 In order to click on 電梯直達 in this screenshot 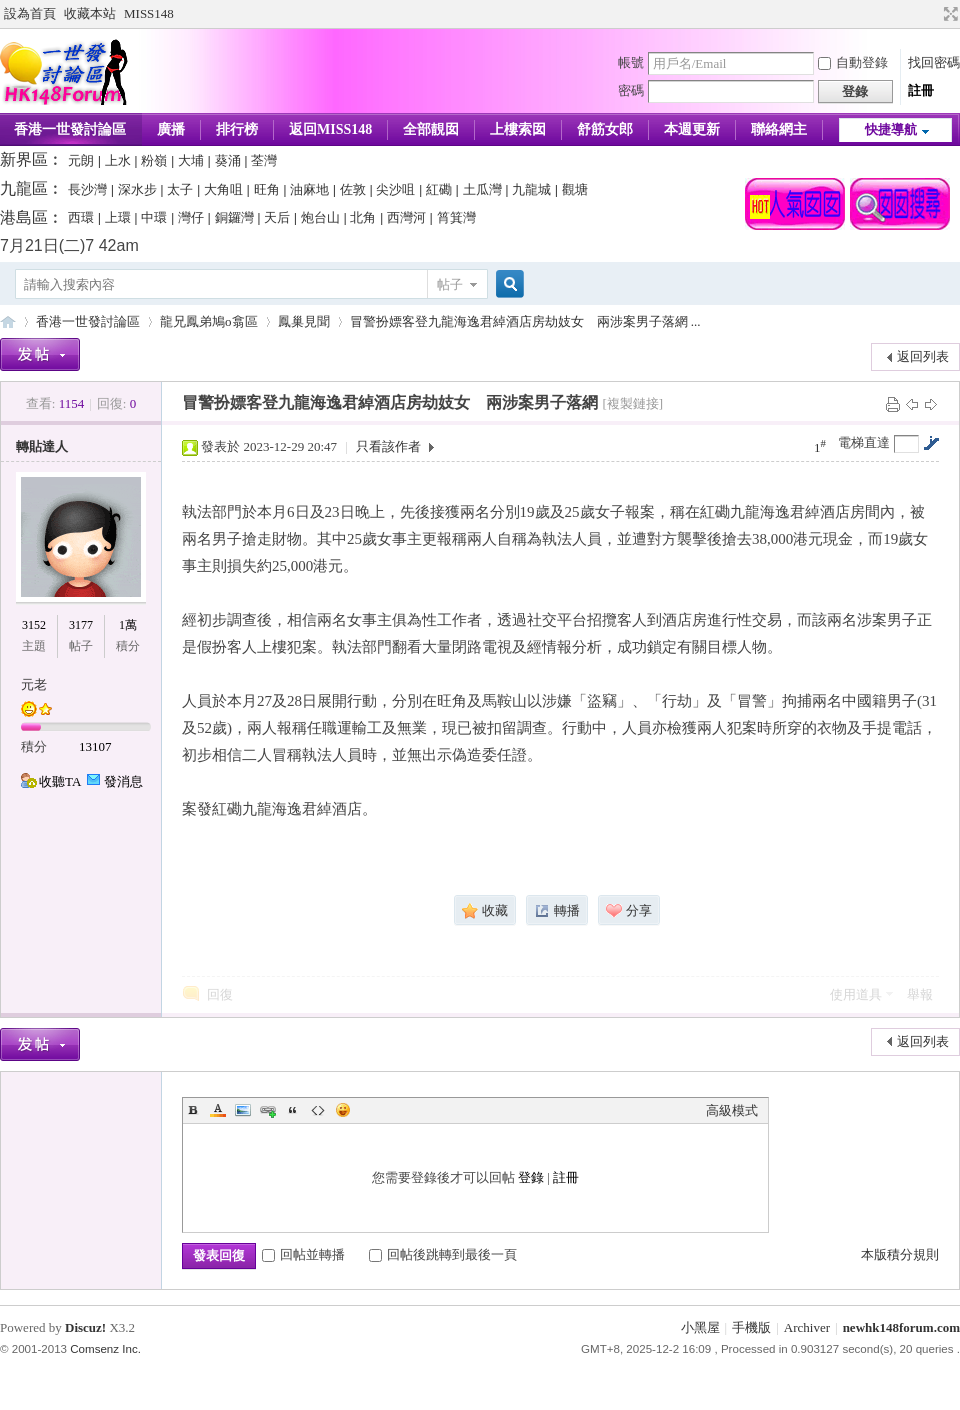, I will do `click(864, 442)`.